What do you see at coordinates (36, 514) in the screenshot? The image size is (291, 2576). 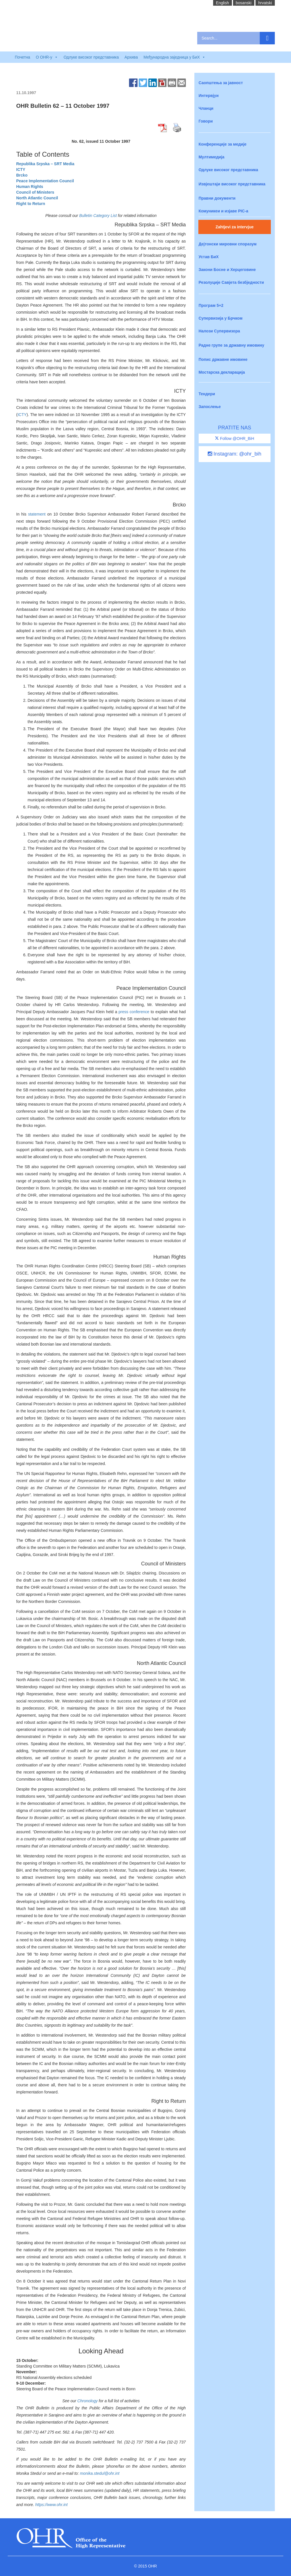 I see `statement` at bounding box center [36, 514].